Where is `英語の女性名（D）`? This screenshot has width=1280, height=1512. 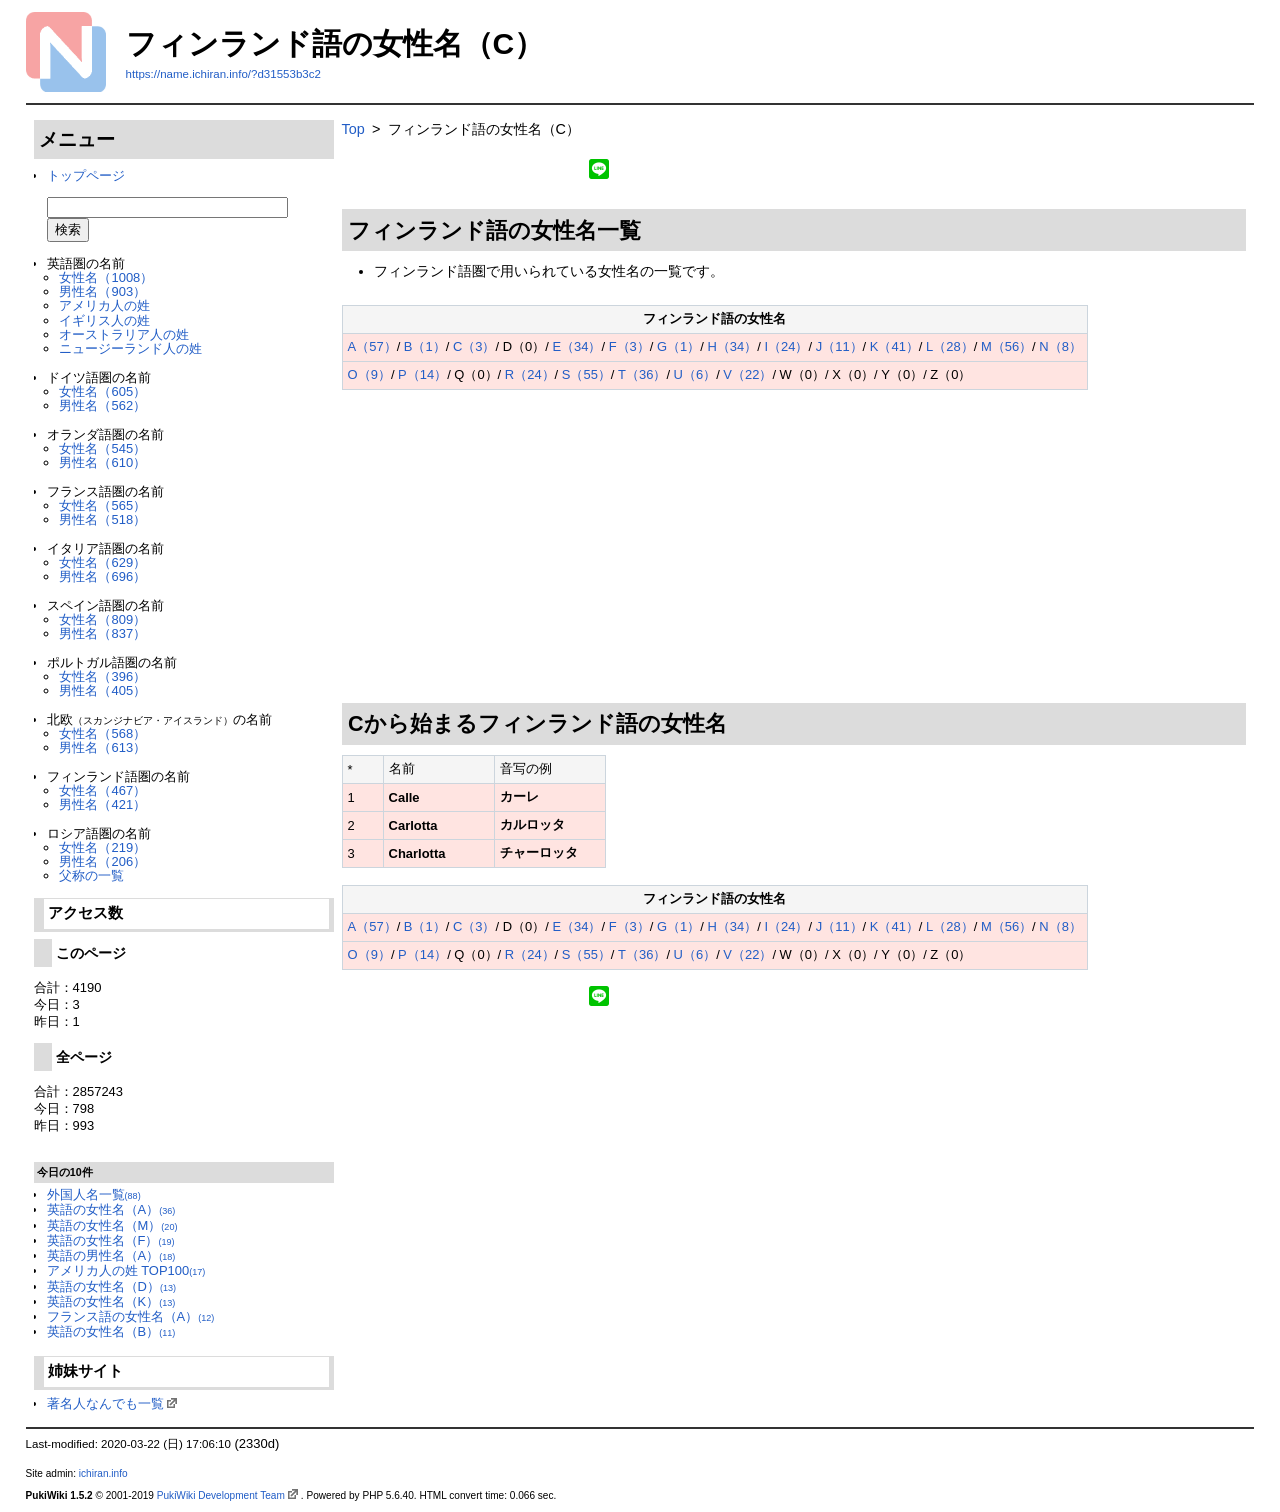
英語の女性名（D） is located at coordinates (111, 1286).